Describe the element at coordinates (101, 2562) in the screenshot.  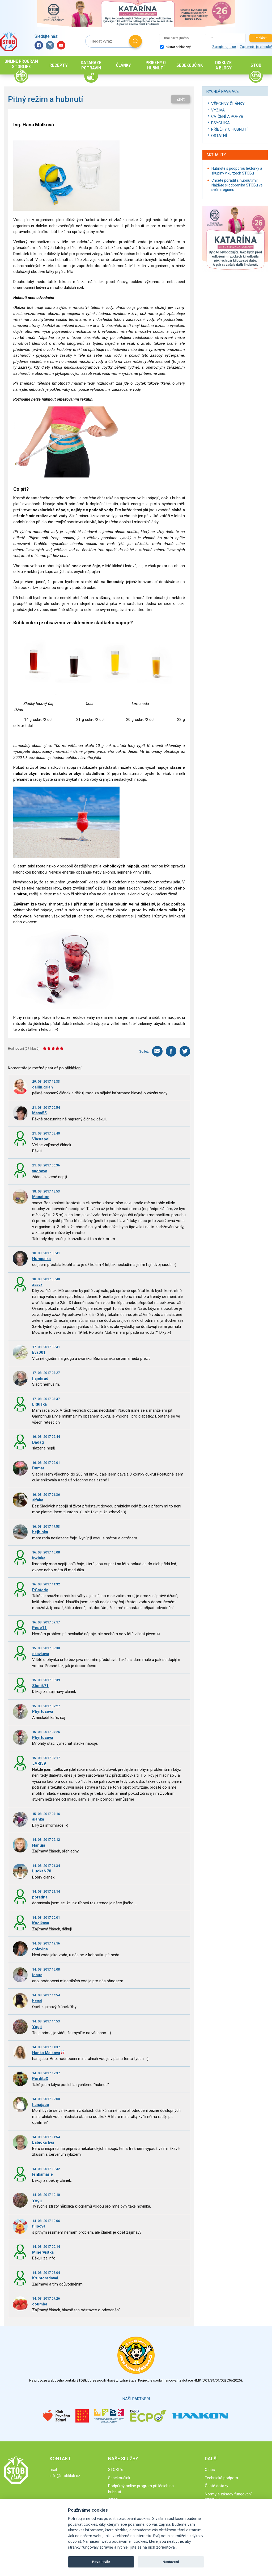
I see `Povolit vše` at that location.